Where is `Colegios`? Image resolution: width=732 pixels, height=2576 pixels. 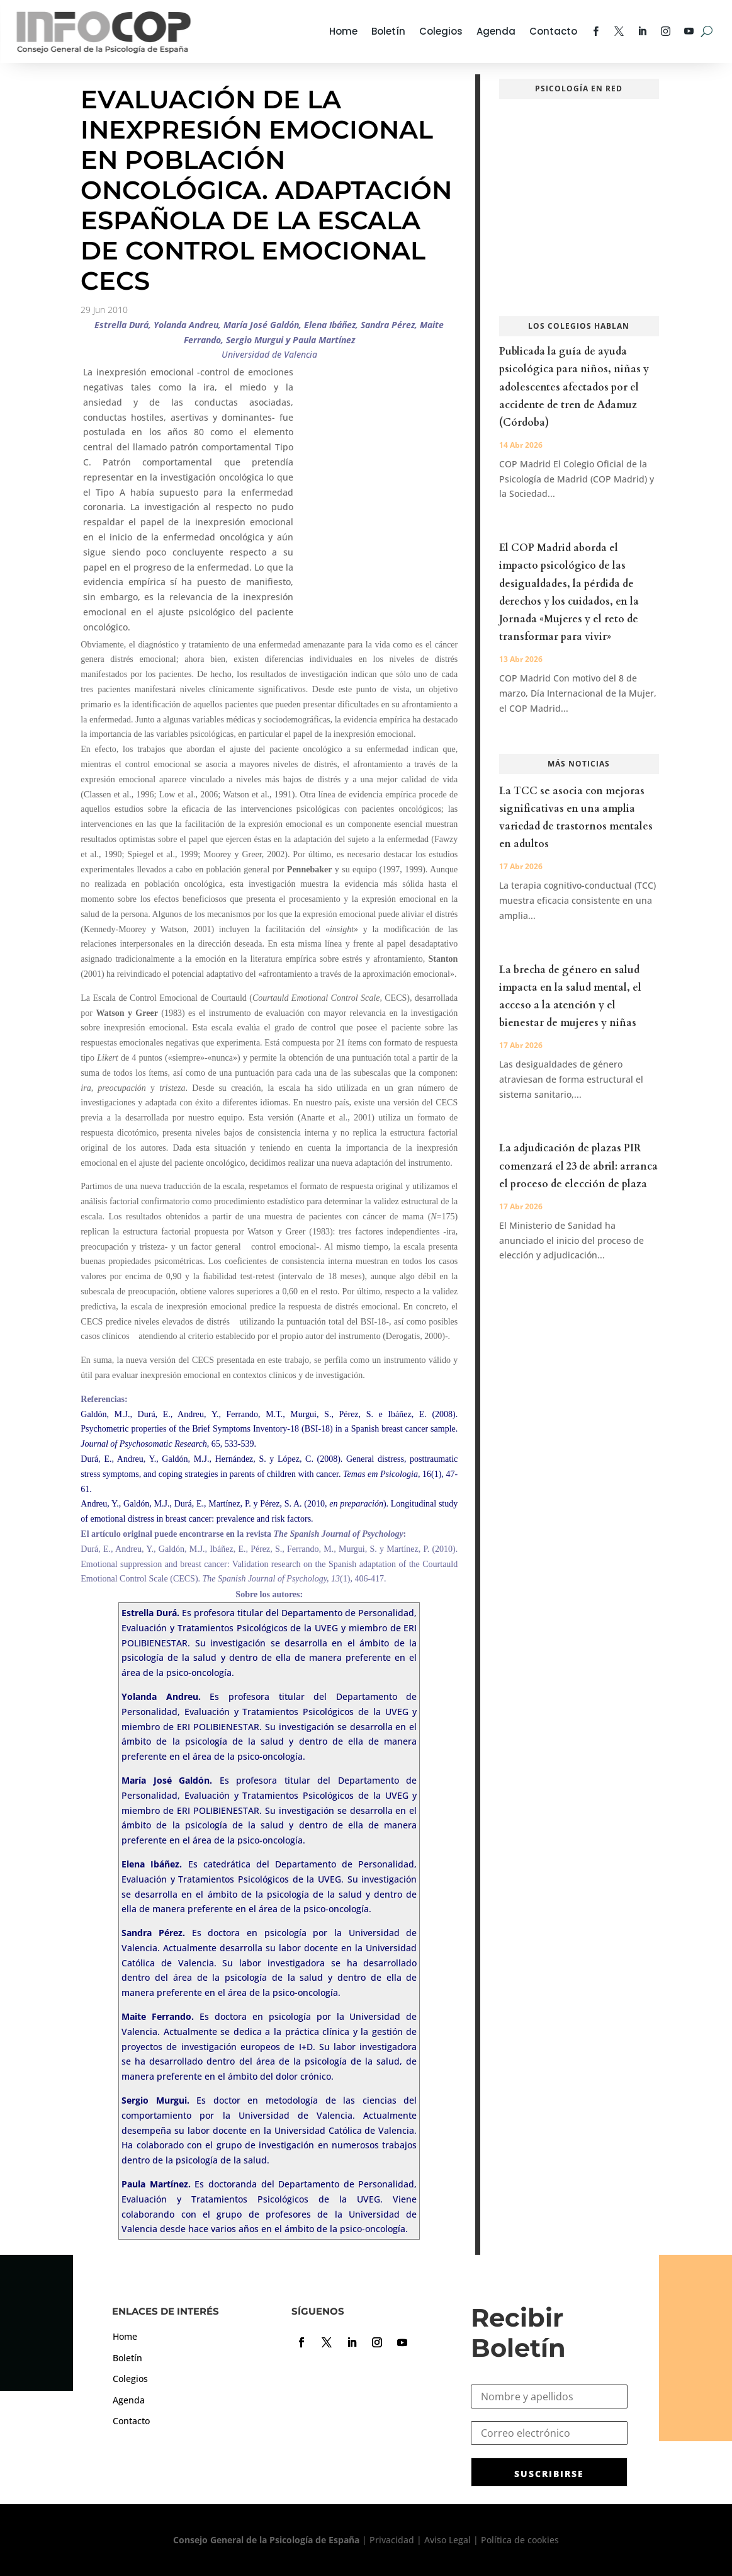 Colegios is located at coordinates (441, 31).